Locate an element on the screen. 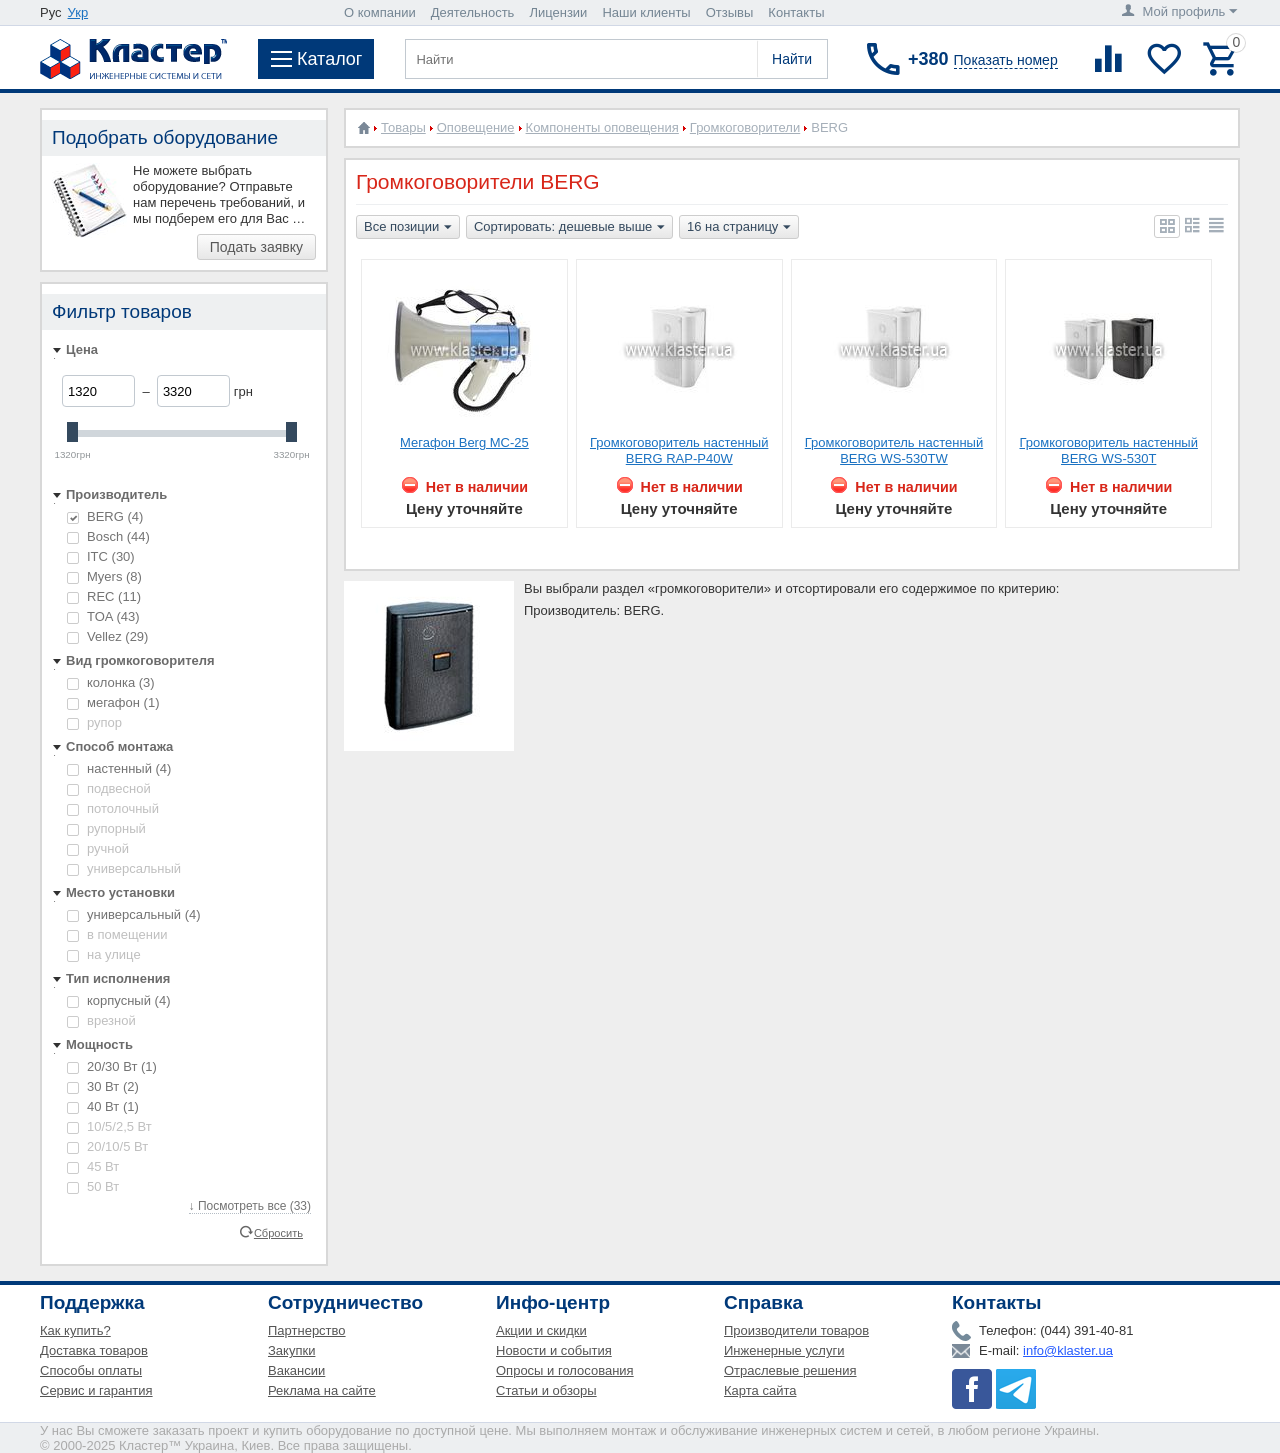 Image resolution: width=1280 pixels, height=1453 pixels. 40 Вт is located at coordinates (103, 1106).